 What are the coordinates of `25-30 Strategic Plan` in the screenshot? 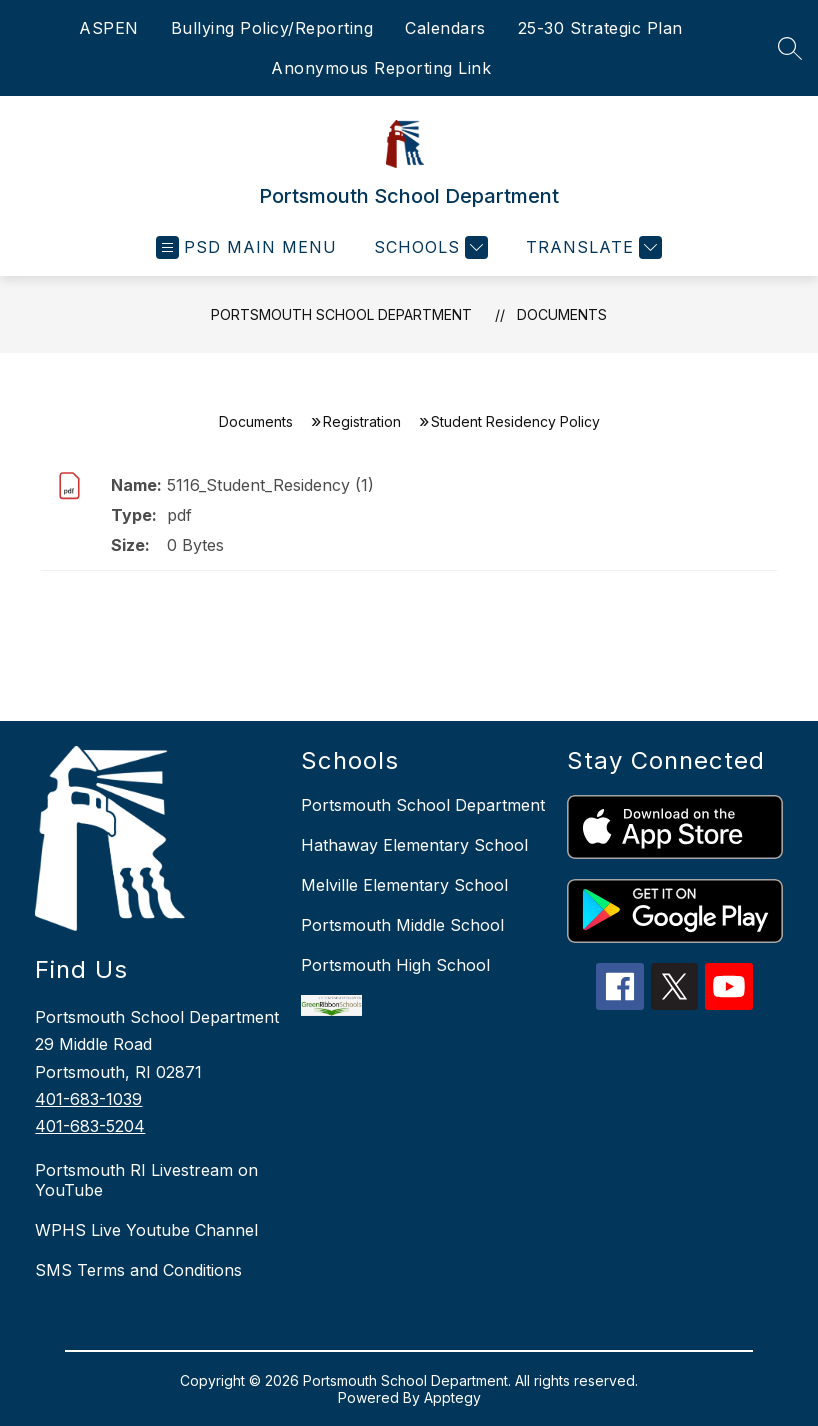 It's located at (600, 28).